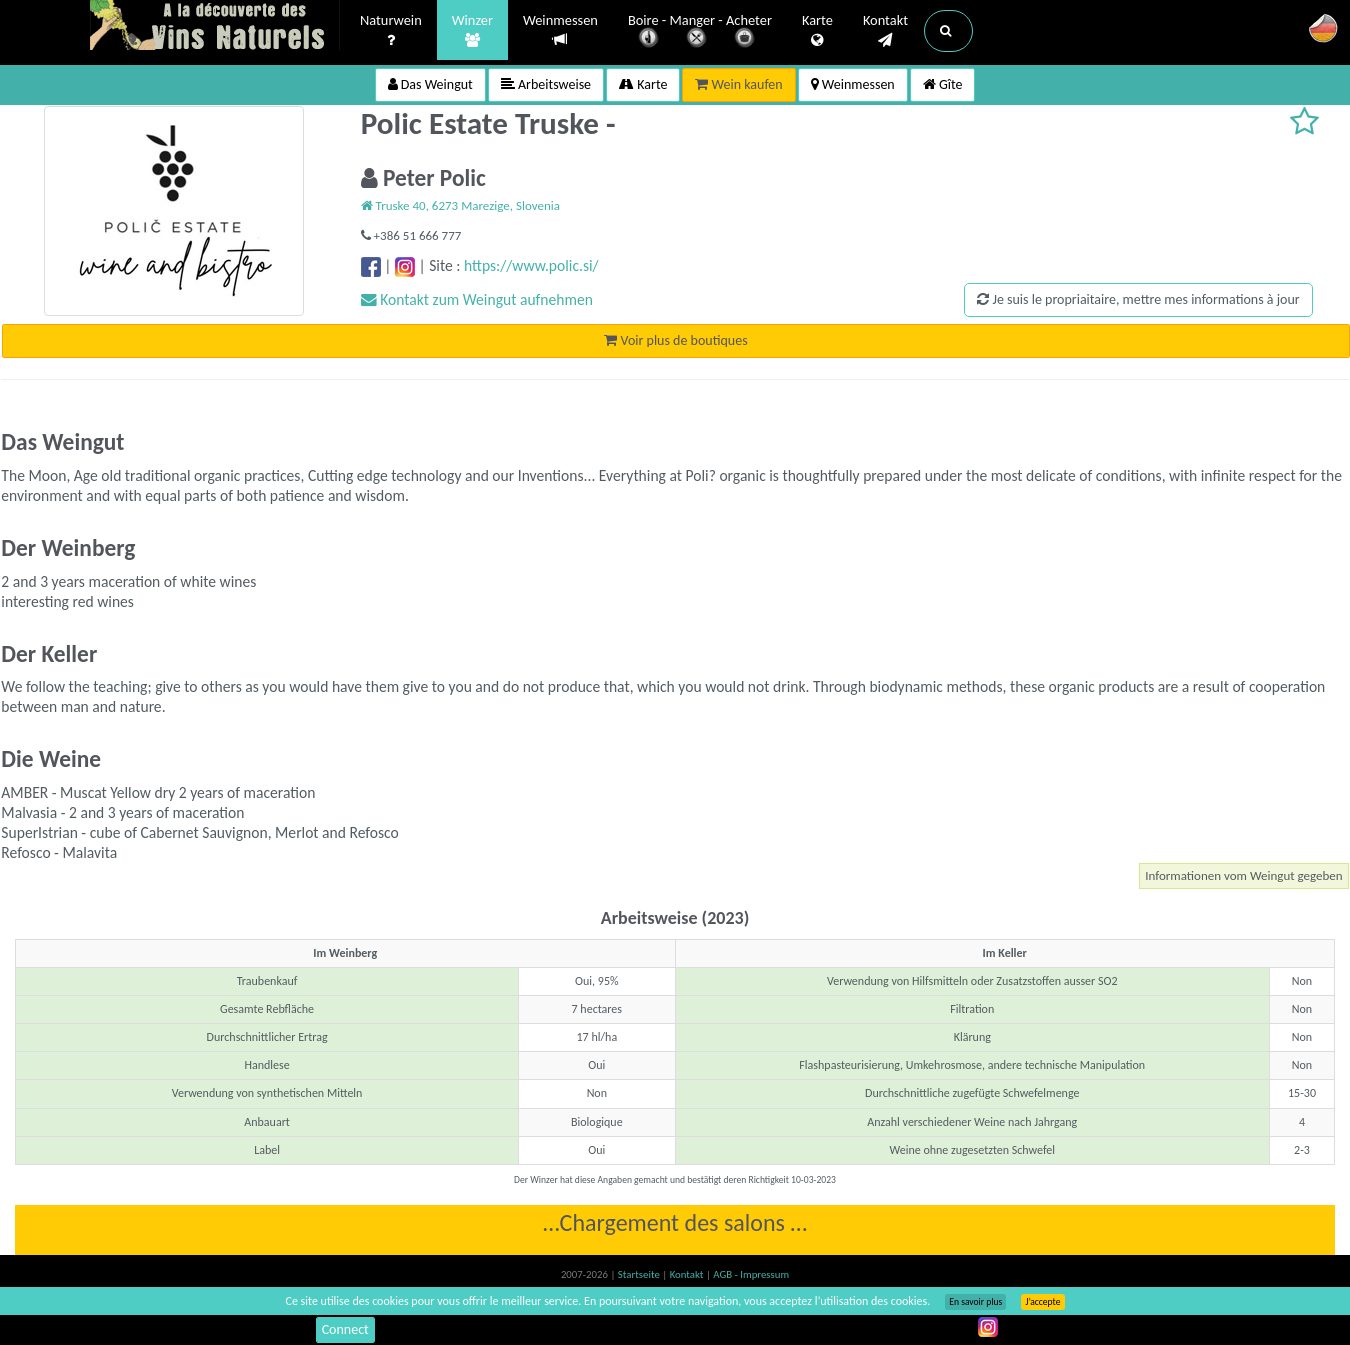 The image size is (1350, 1345). Describe the element at coordinates (1138, 299) in the screenshot. I see `Je suis le propriaitaire, mettre mes informations à jour` at that location.